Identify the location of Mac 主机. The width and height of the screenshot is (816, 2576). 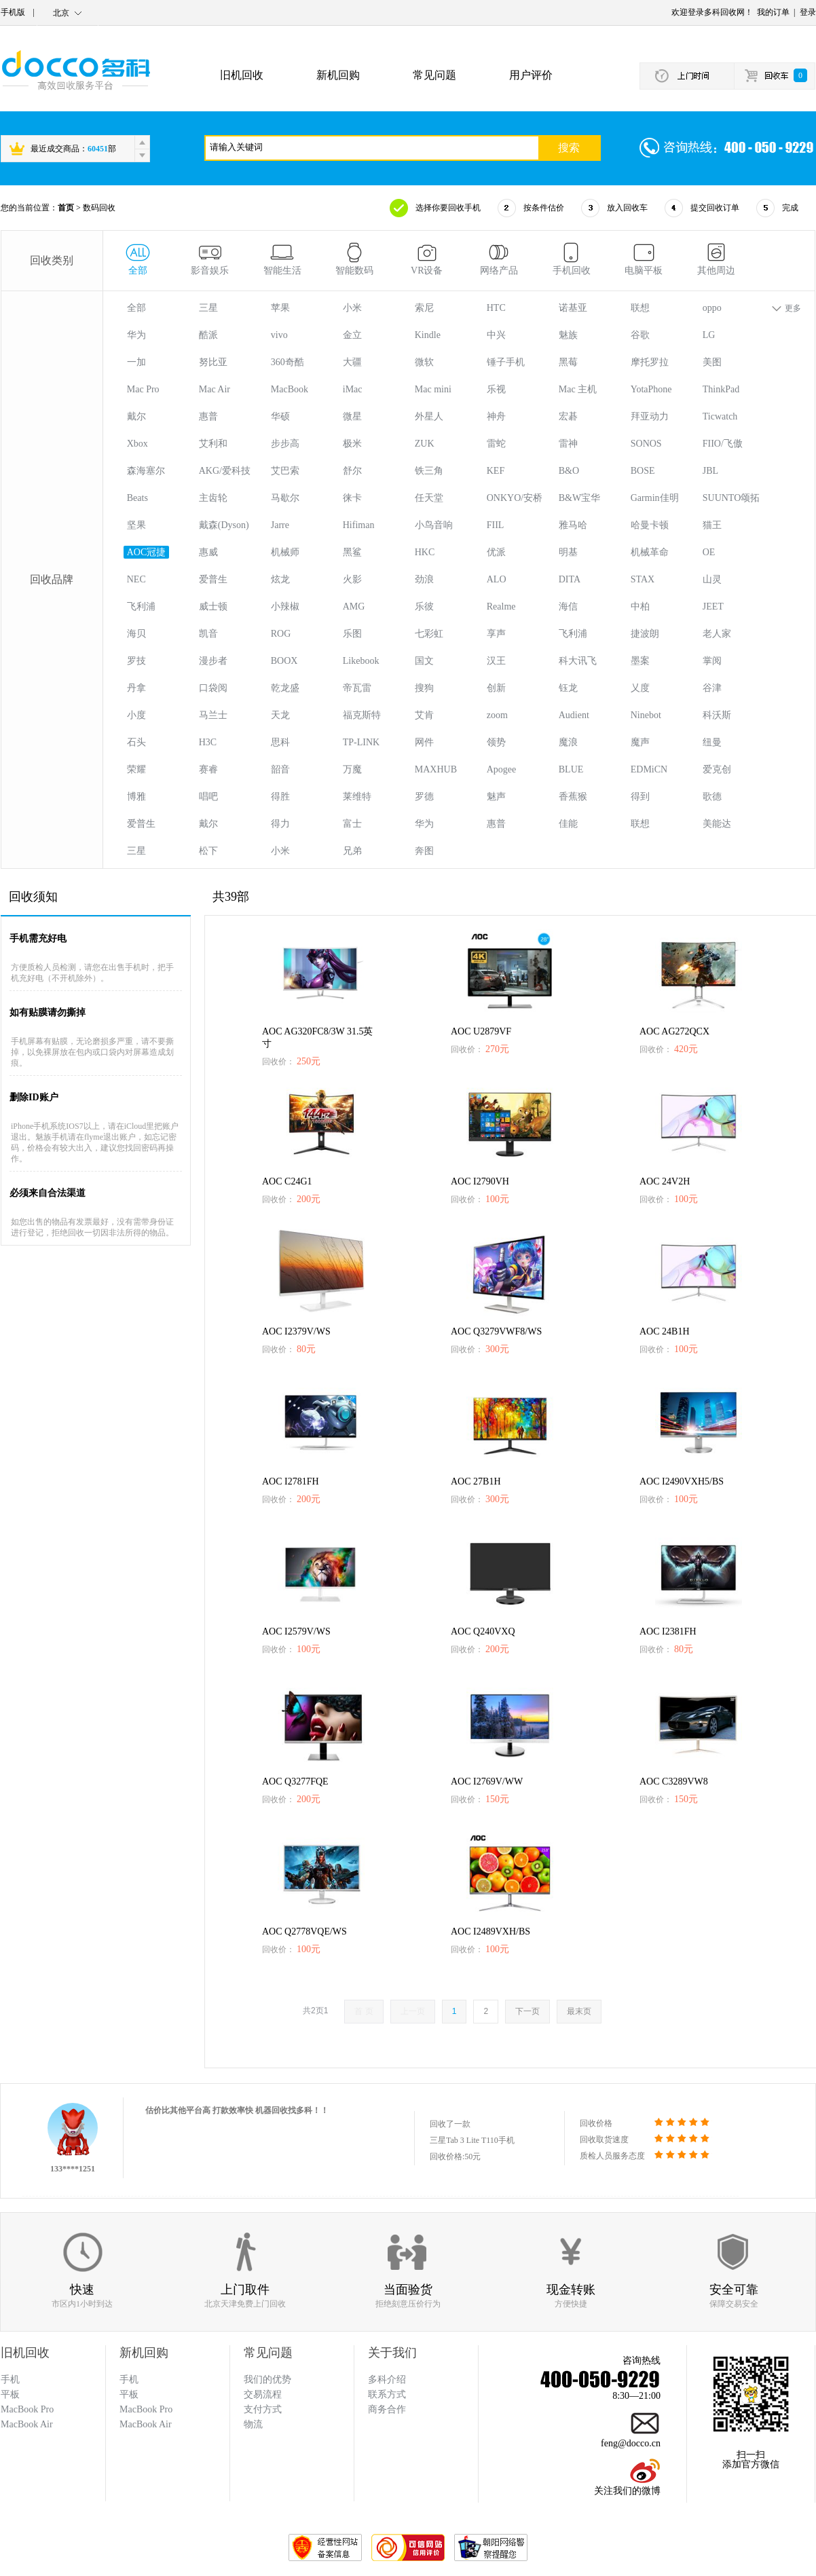
(578, 389).